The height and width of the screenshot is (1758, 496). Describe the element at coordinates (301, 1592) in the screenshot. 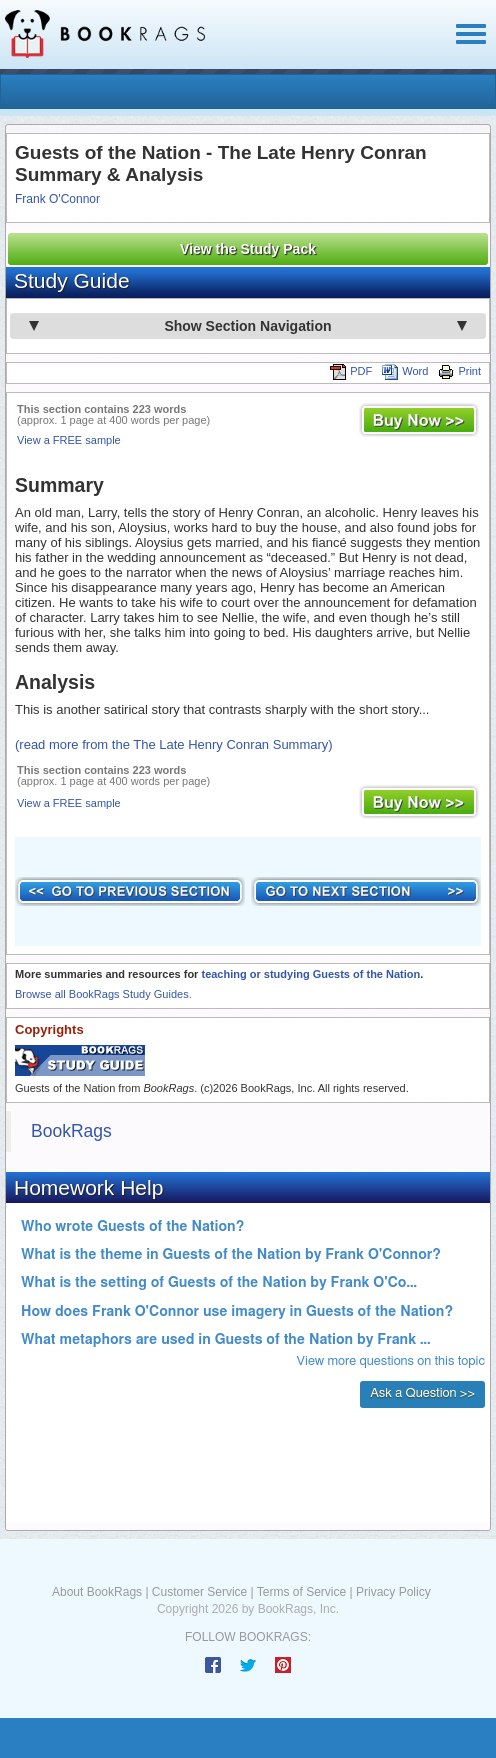

I see `Terms of Service` at that location.